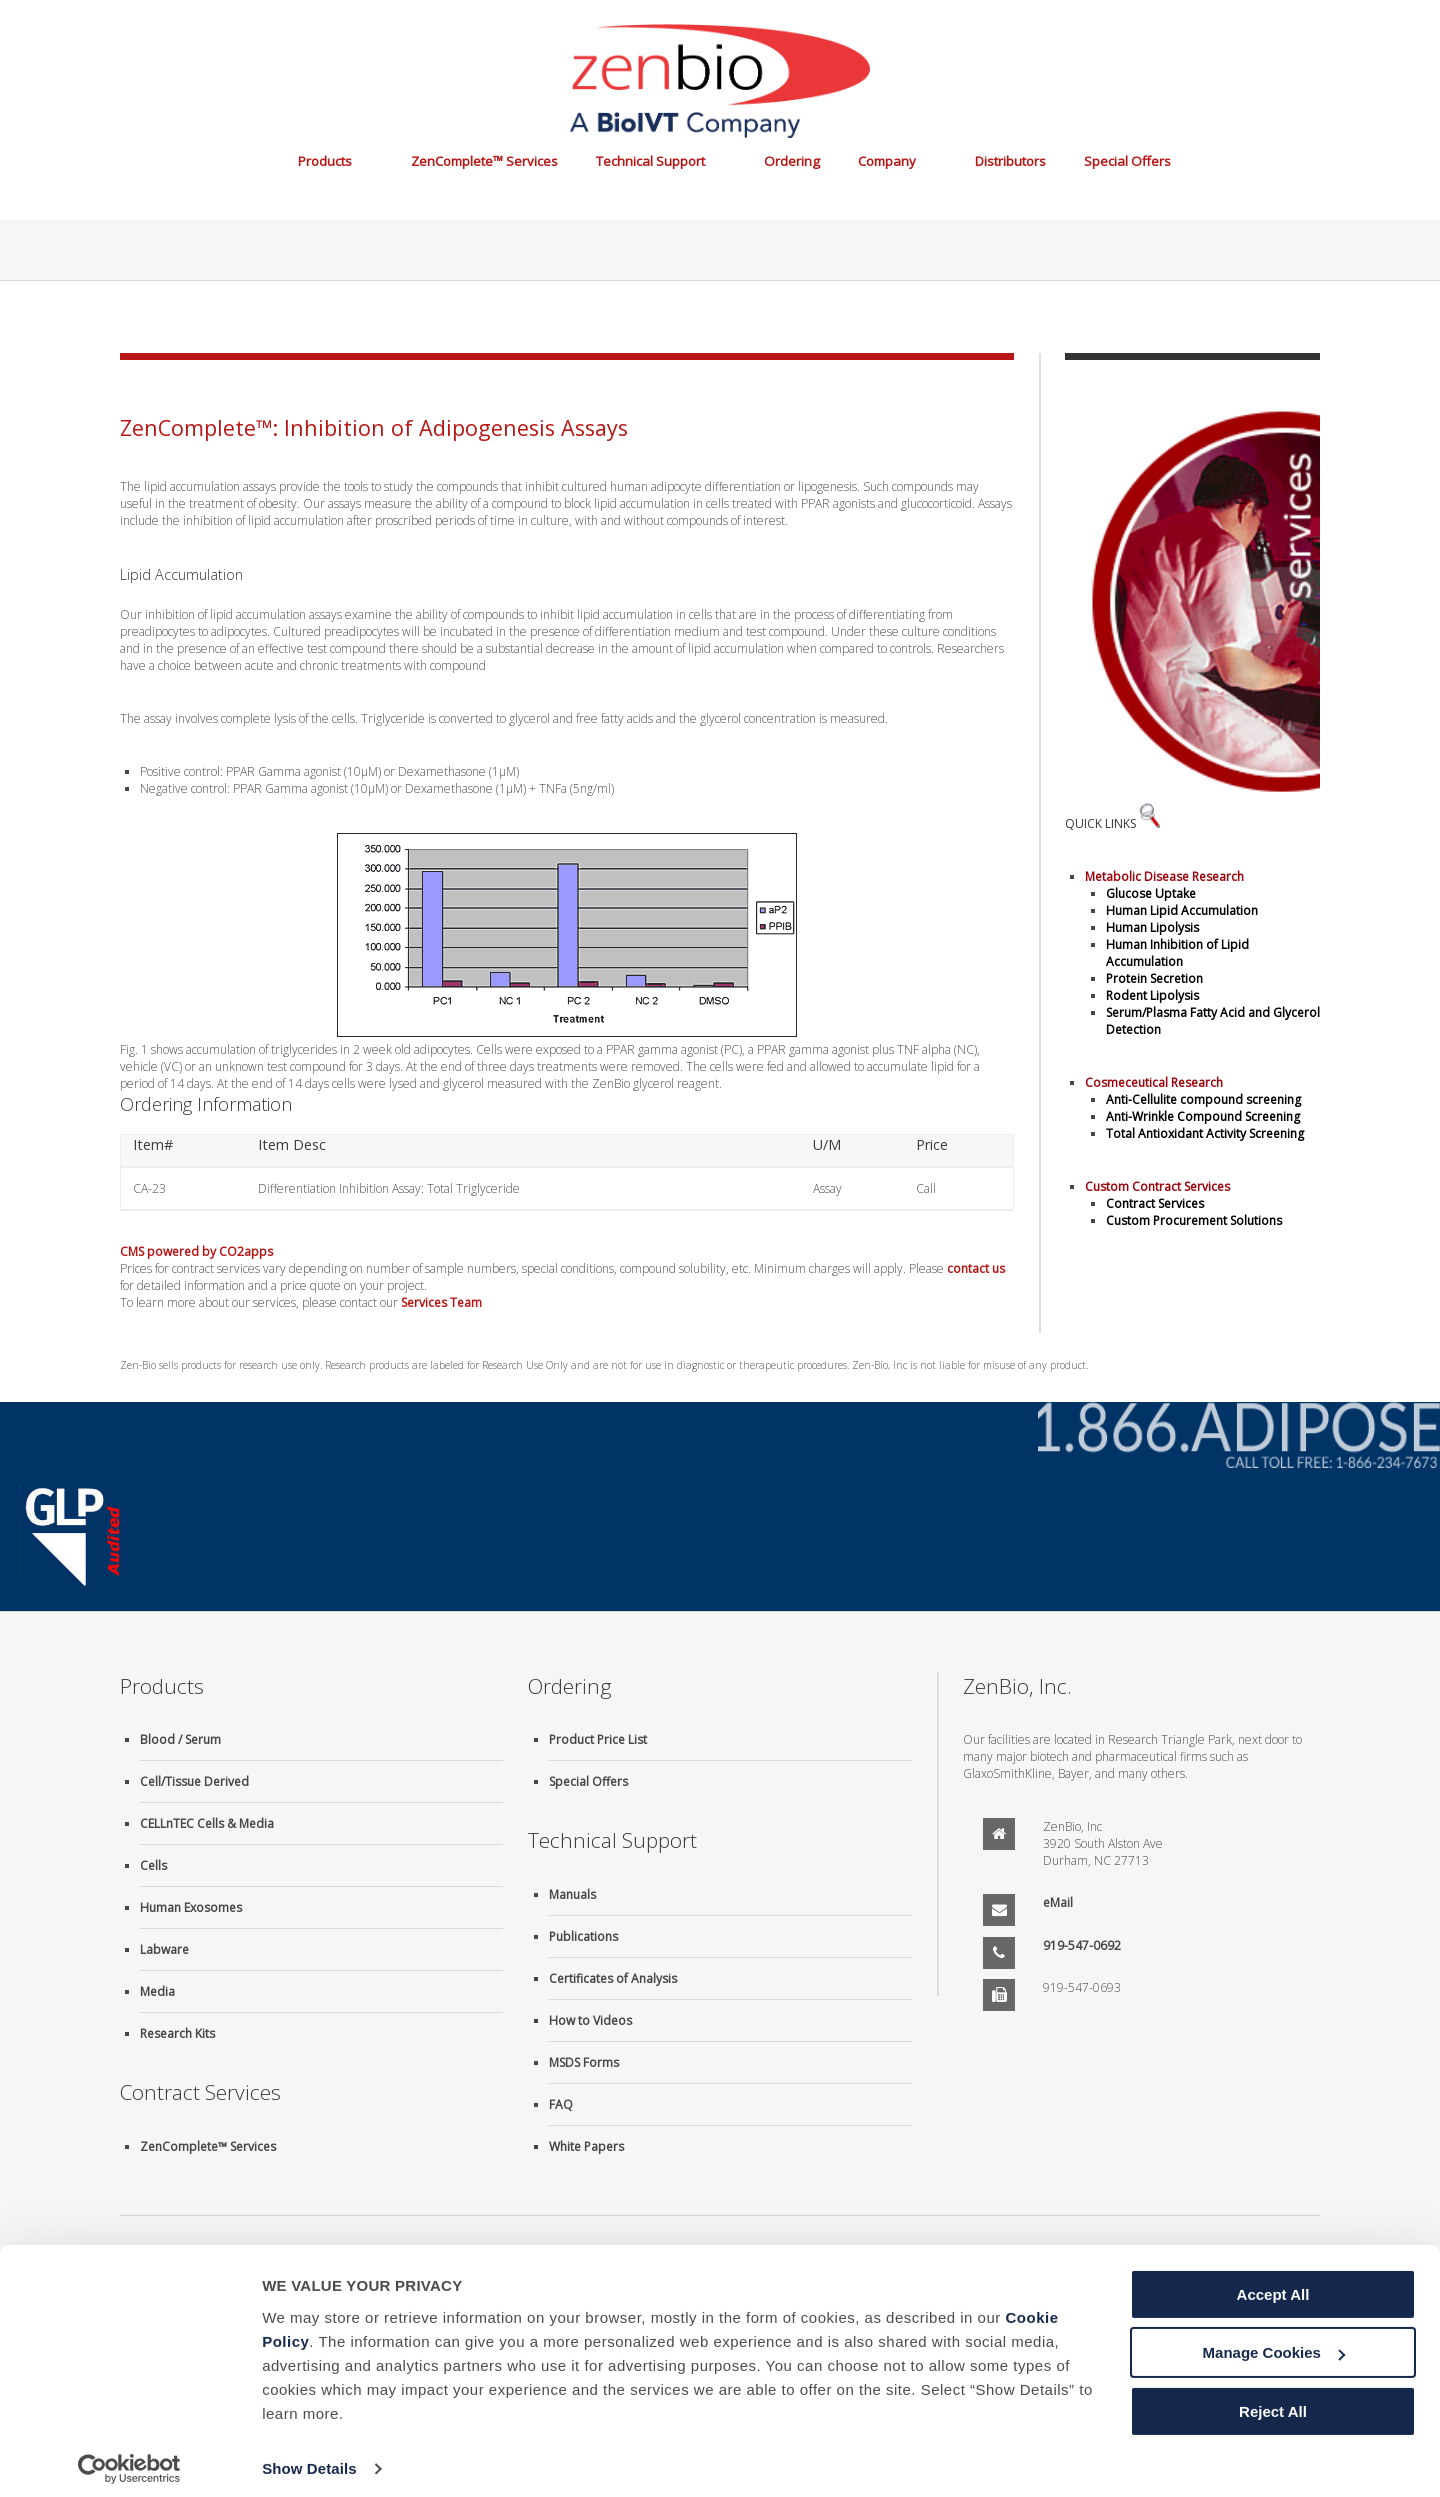  What do you see at coordinates (207, 1823) in the screenshot?
I see `CELLnTEC Cells & Media` at bounding box center [207, 1823].